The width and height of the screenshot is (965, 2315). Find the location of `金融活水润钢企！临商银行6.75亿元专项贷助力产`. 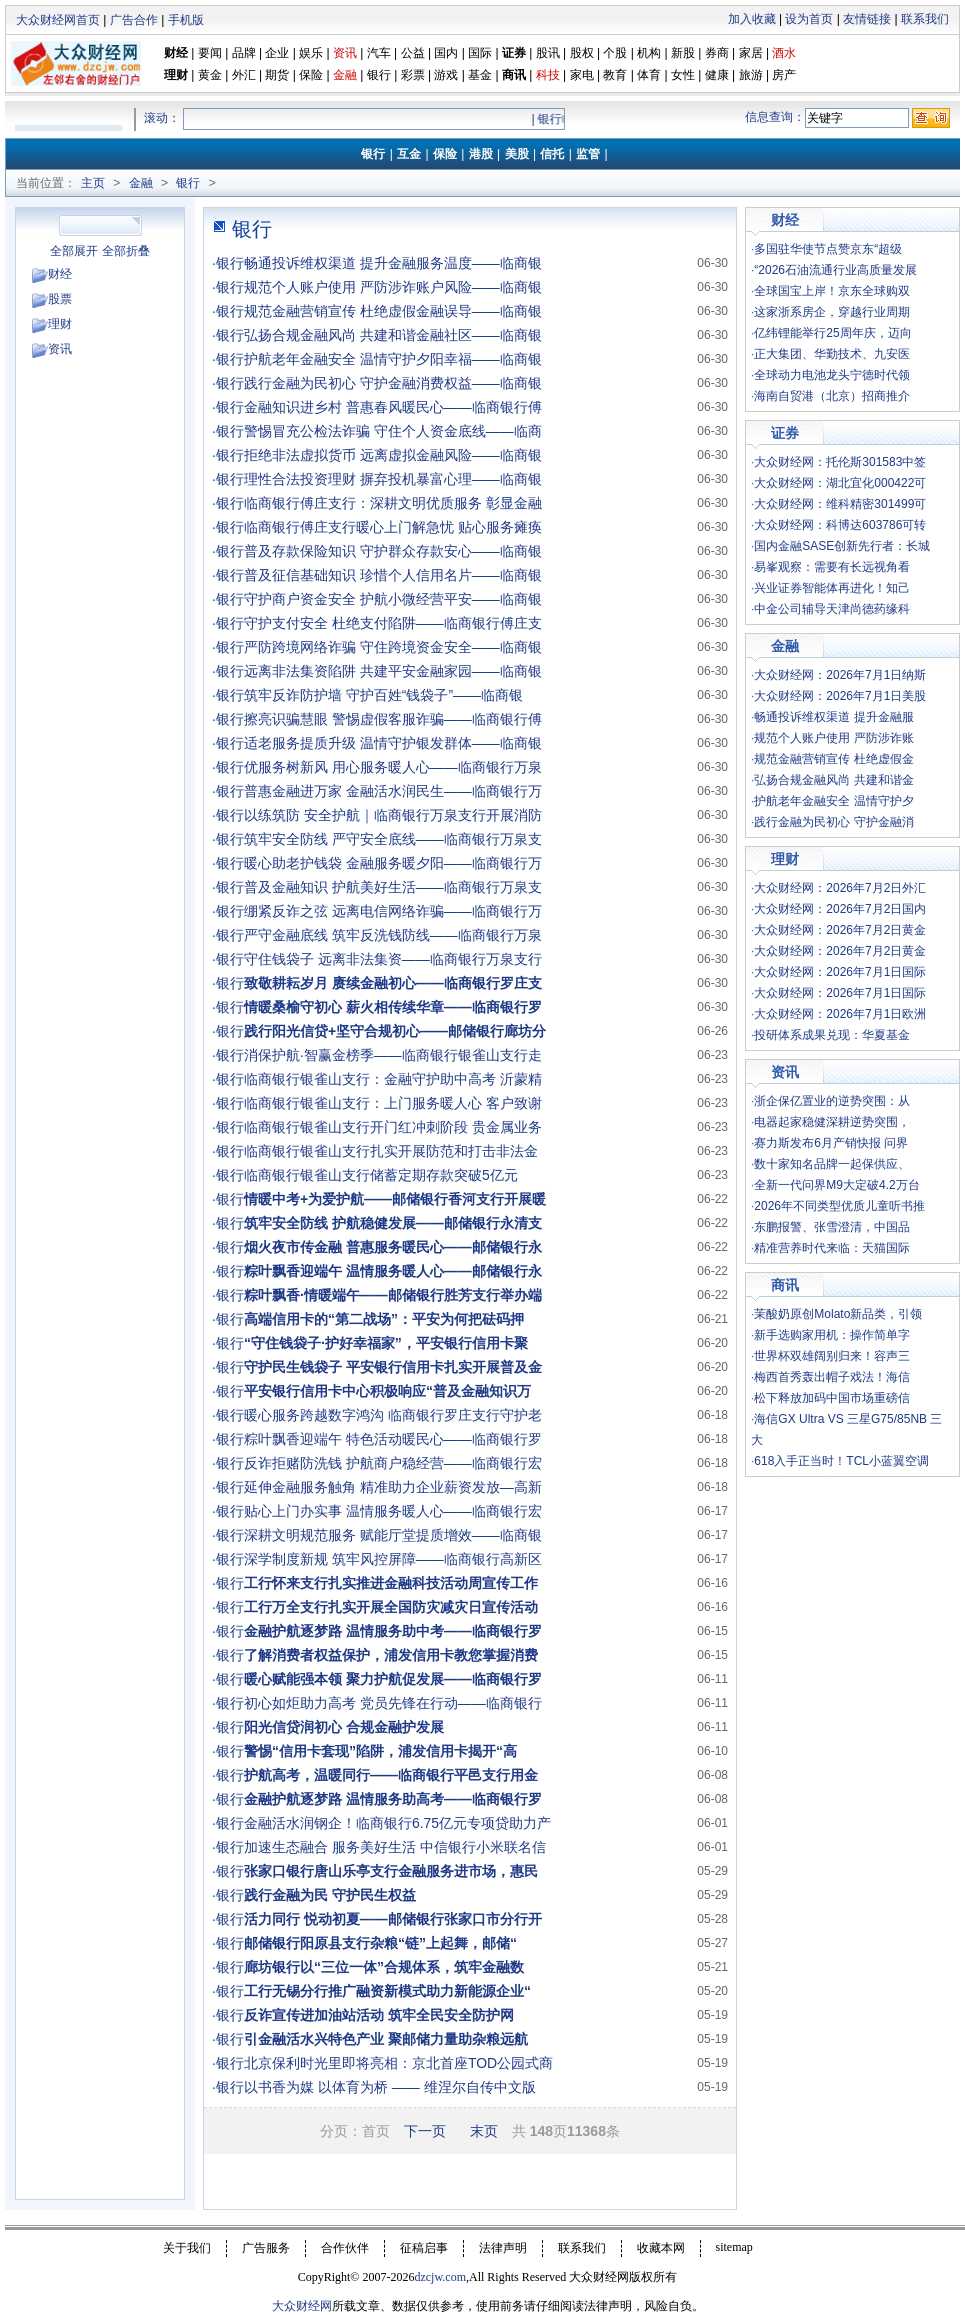

金融活水润钢企！临商银行6.75亿元专项贷助力产 is located at coordinates (397, 1823).